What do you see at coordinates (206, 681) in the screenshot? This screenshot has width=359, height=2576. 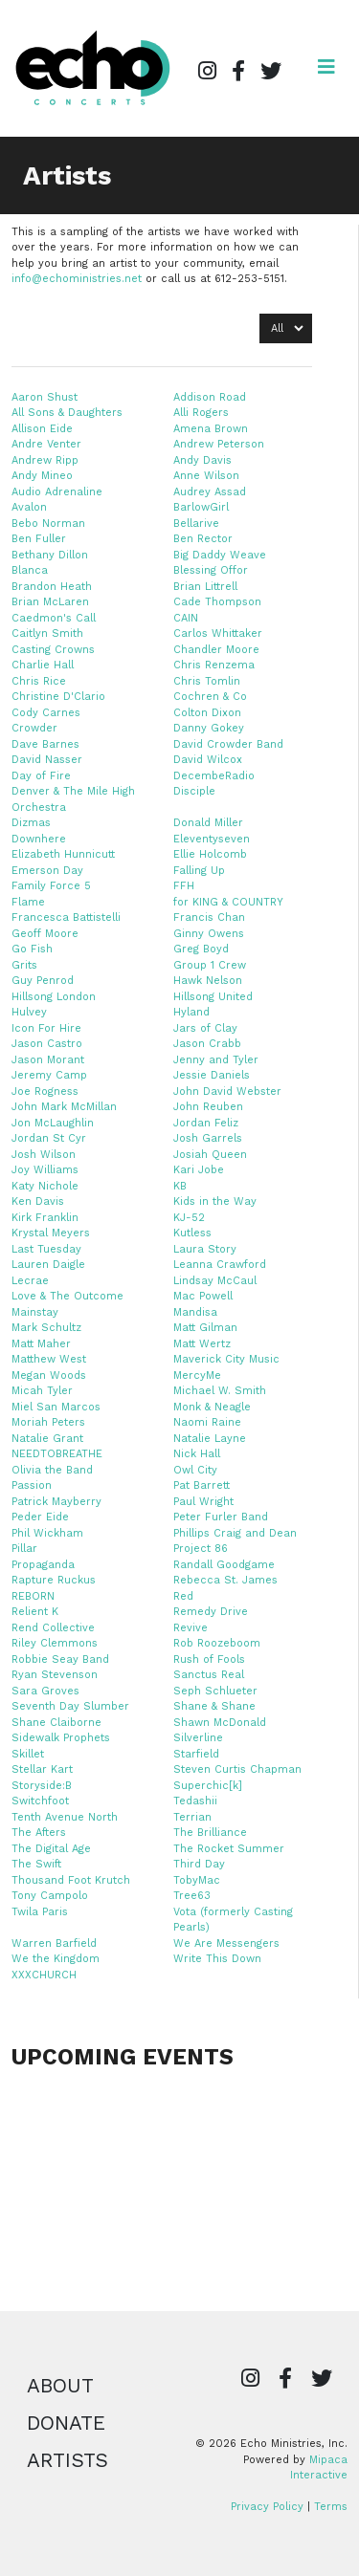 I see `Chris Tomlin` at bounding box center [206, 681].